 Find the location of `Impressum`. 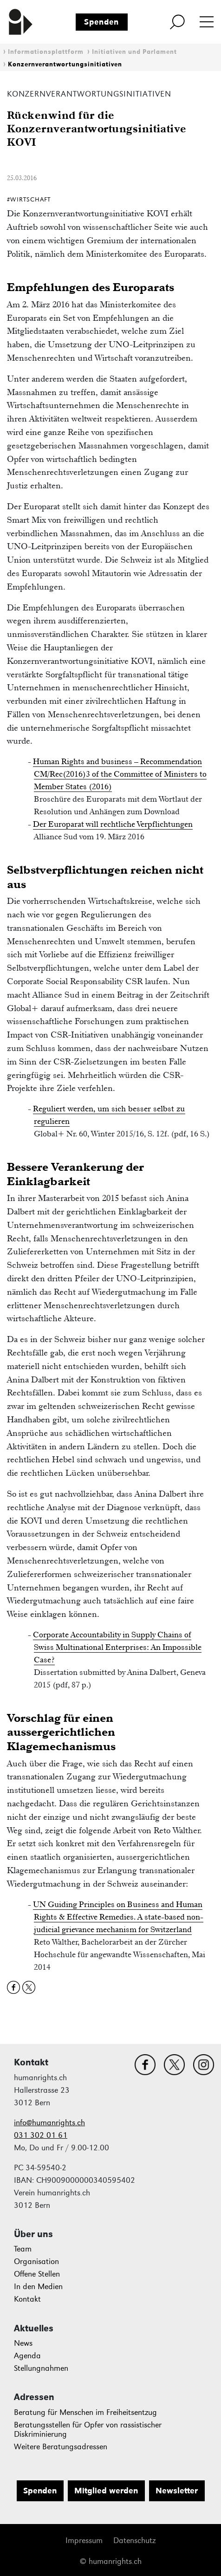

Impressum is located at coordinates (84, 2540).